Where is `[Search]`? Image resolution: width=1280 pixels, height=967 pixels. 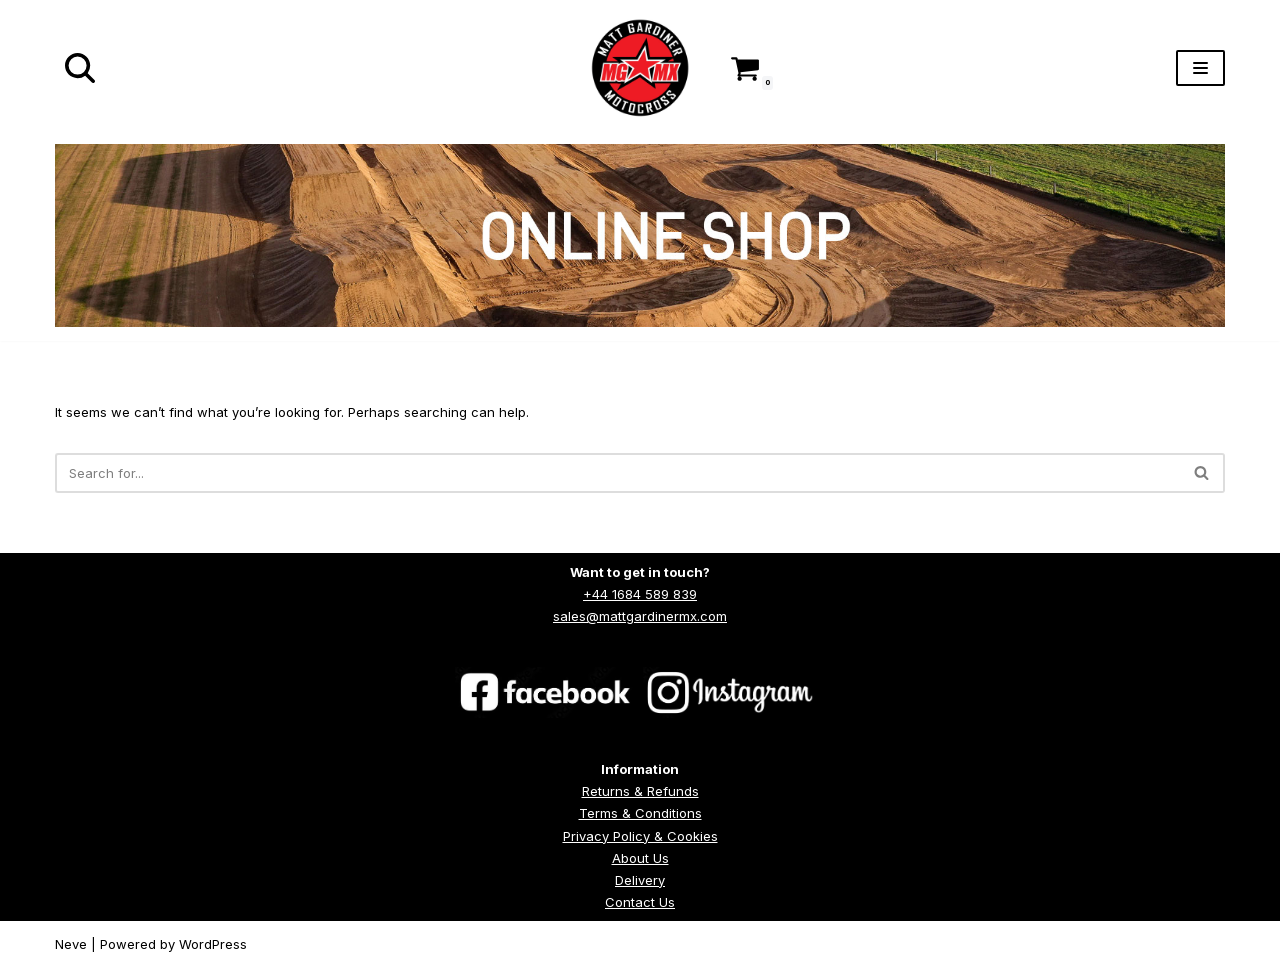
[Search] is located at coordinates (80, 68).